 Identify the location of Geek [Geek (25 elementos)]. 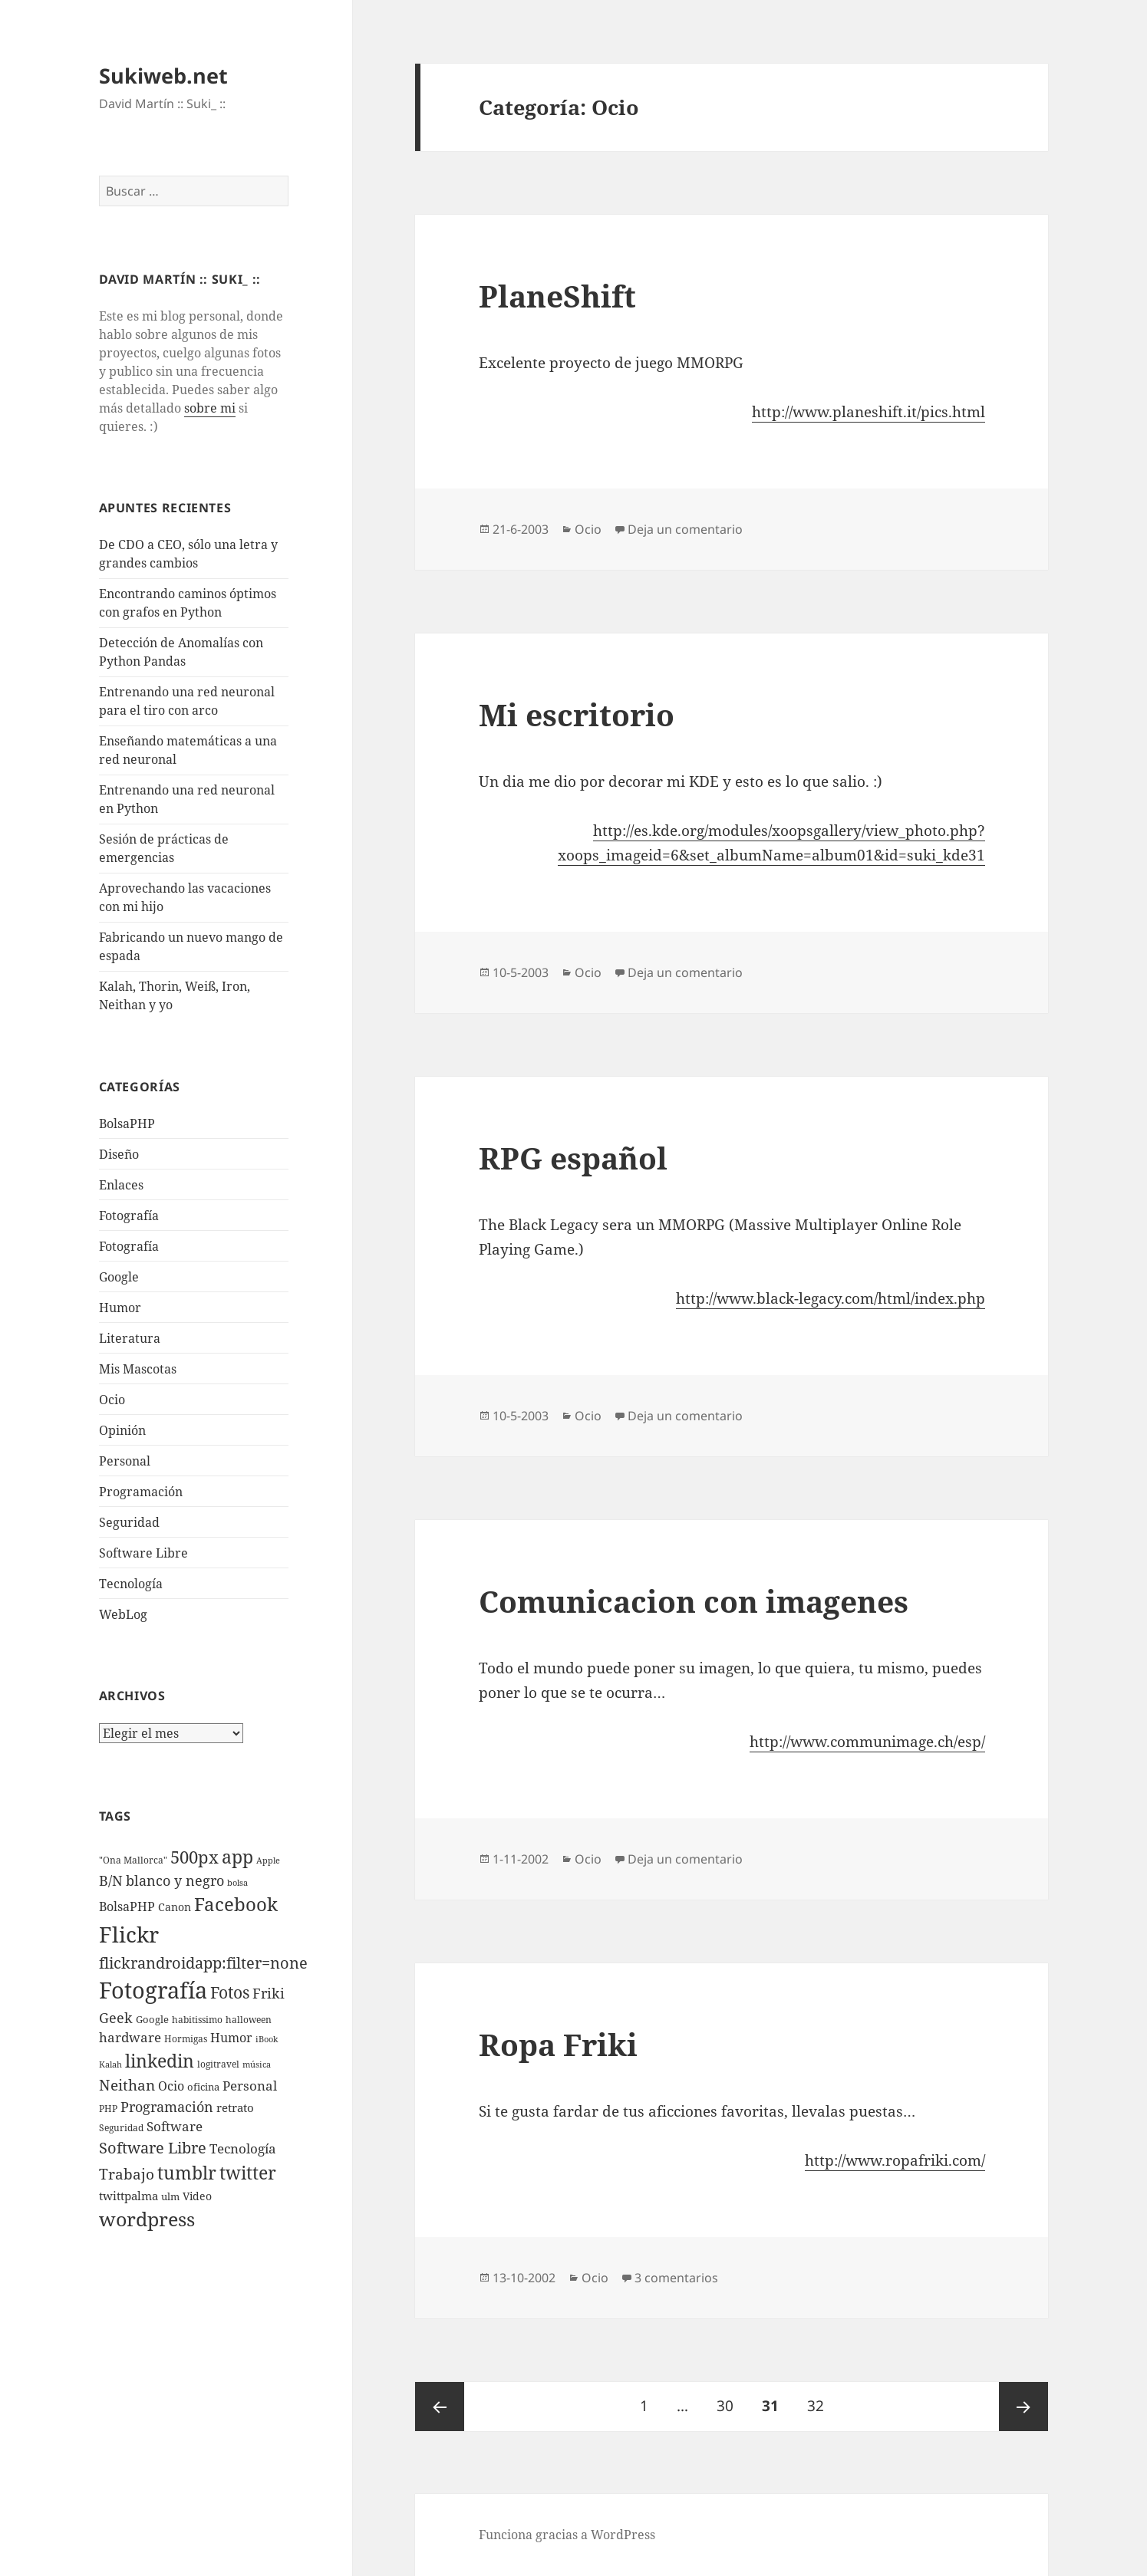
(116, 2017).